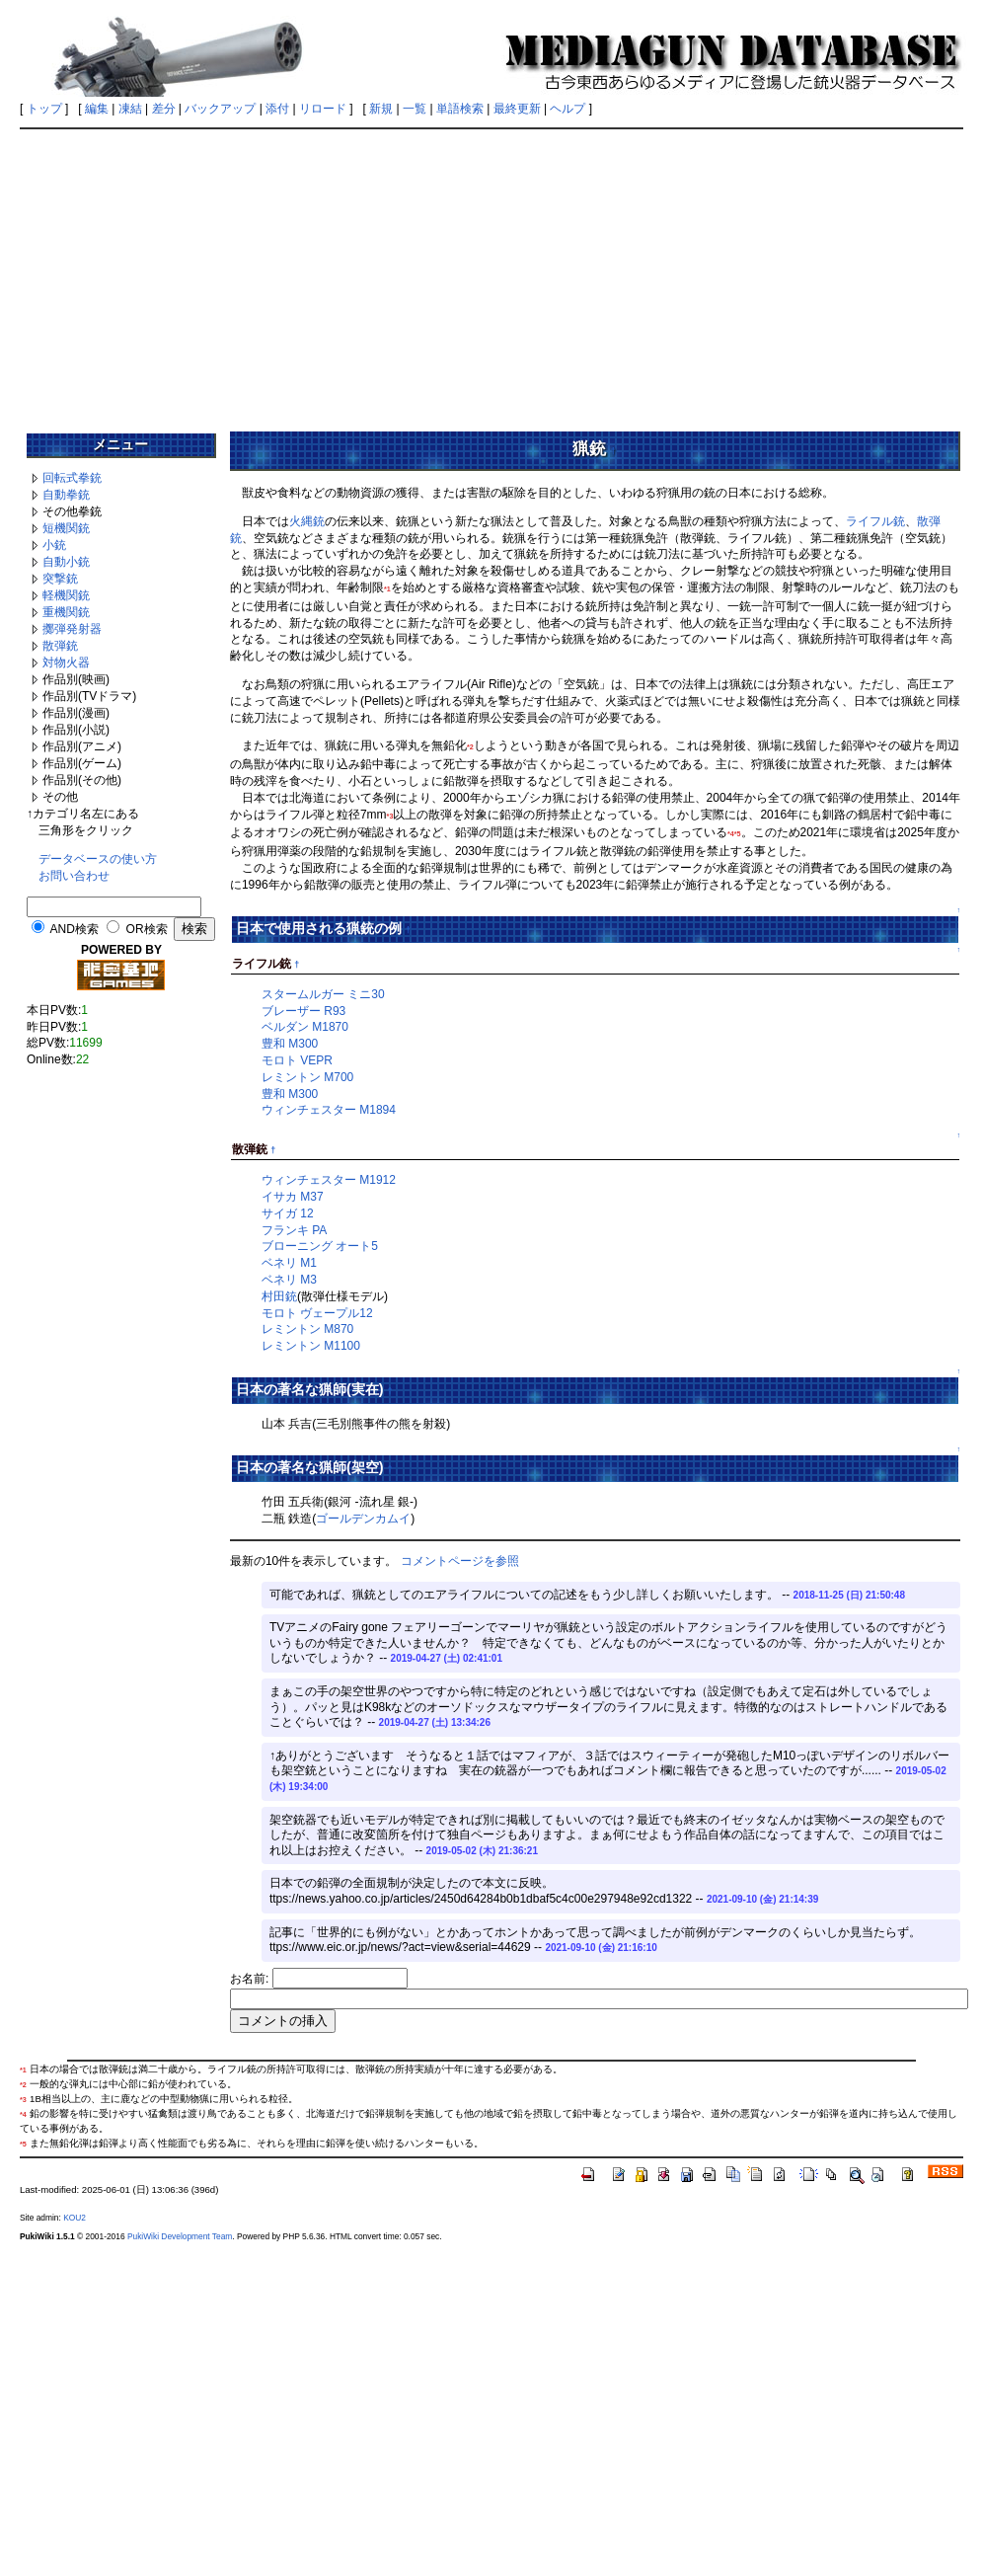  Describe the element at coordinates (277, 109) in the screenshot. I see `添付` at that location.